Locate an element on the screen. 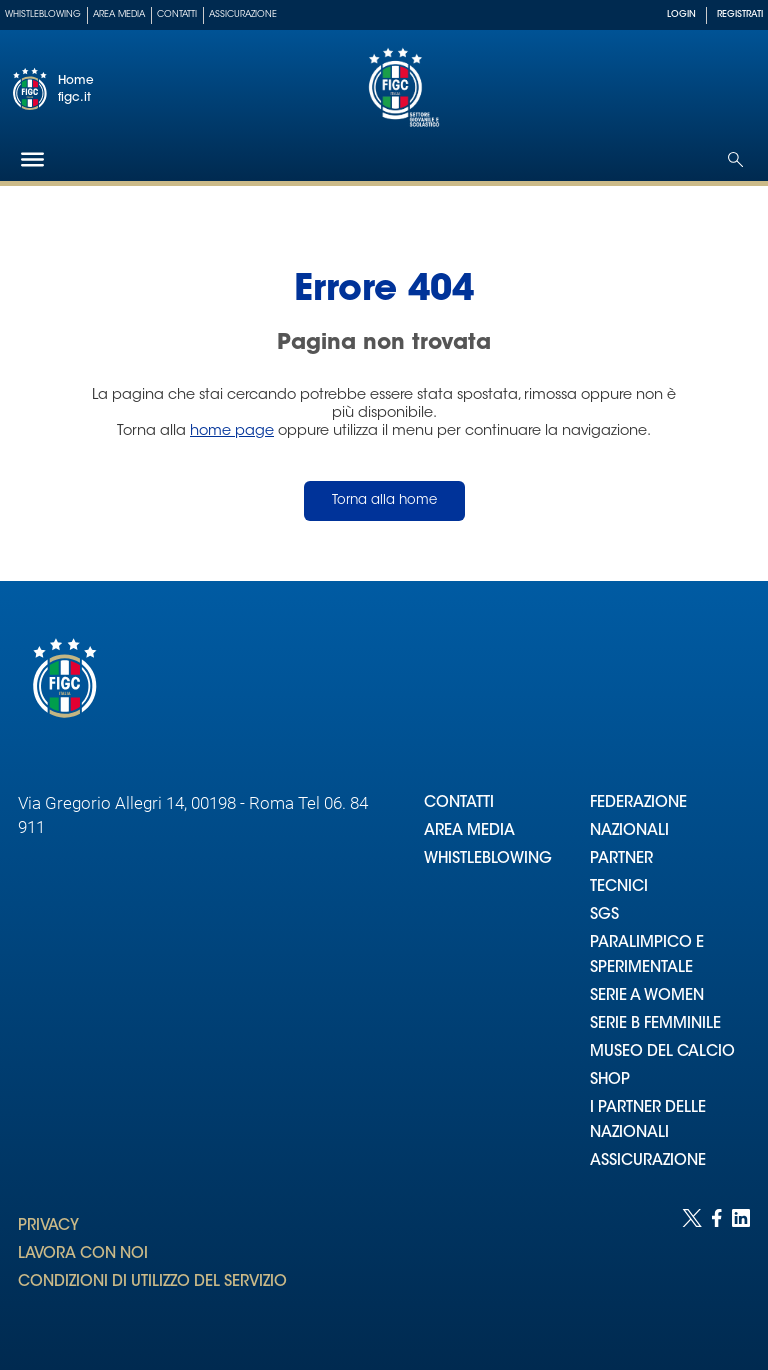 The image size is (768, 1370). SERIE A WOMEN is located at coordinates (647, 996).